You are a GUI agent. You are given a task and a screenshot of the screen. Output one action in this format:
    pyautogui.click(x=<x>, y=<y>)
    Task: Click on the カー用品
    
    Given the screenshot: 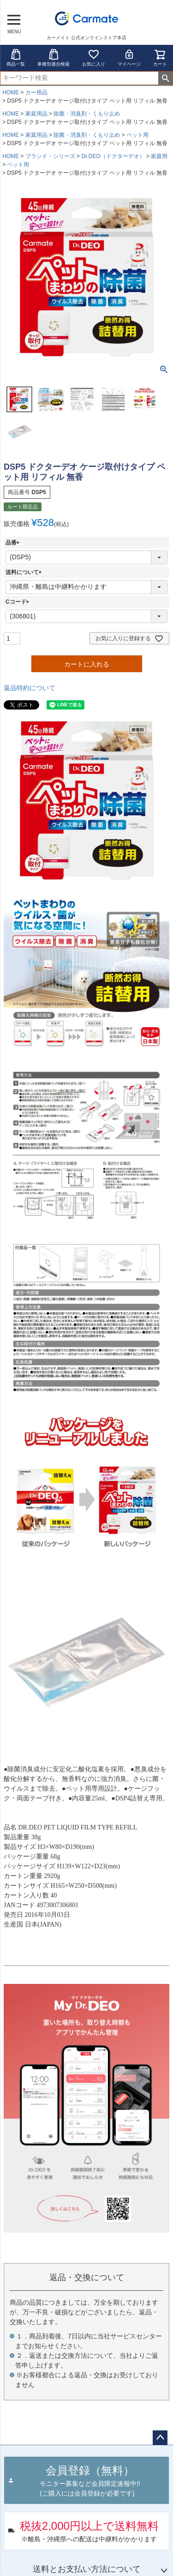 What is the action you would take?
    pyautogui.click(x=36, y=92)
    